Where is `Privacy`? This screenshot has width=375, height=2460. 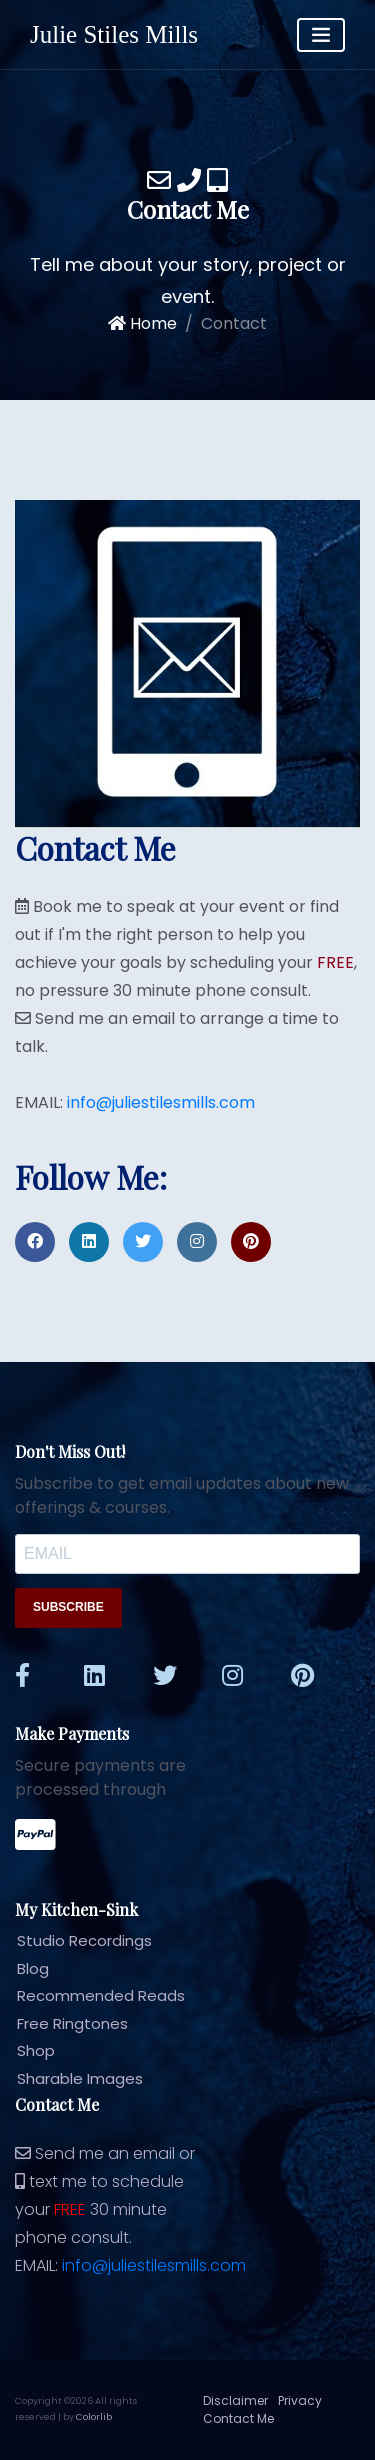 Privacy is located at coordinates (300, 2400).